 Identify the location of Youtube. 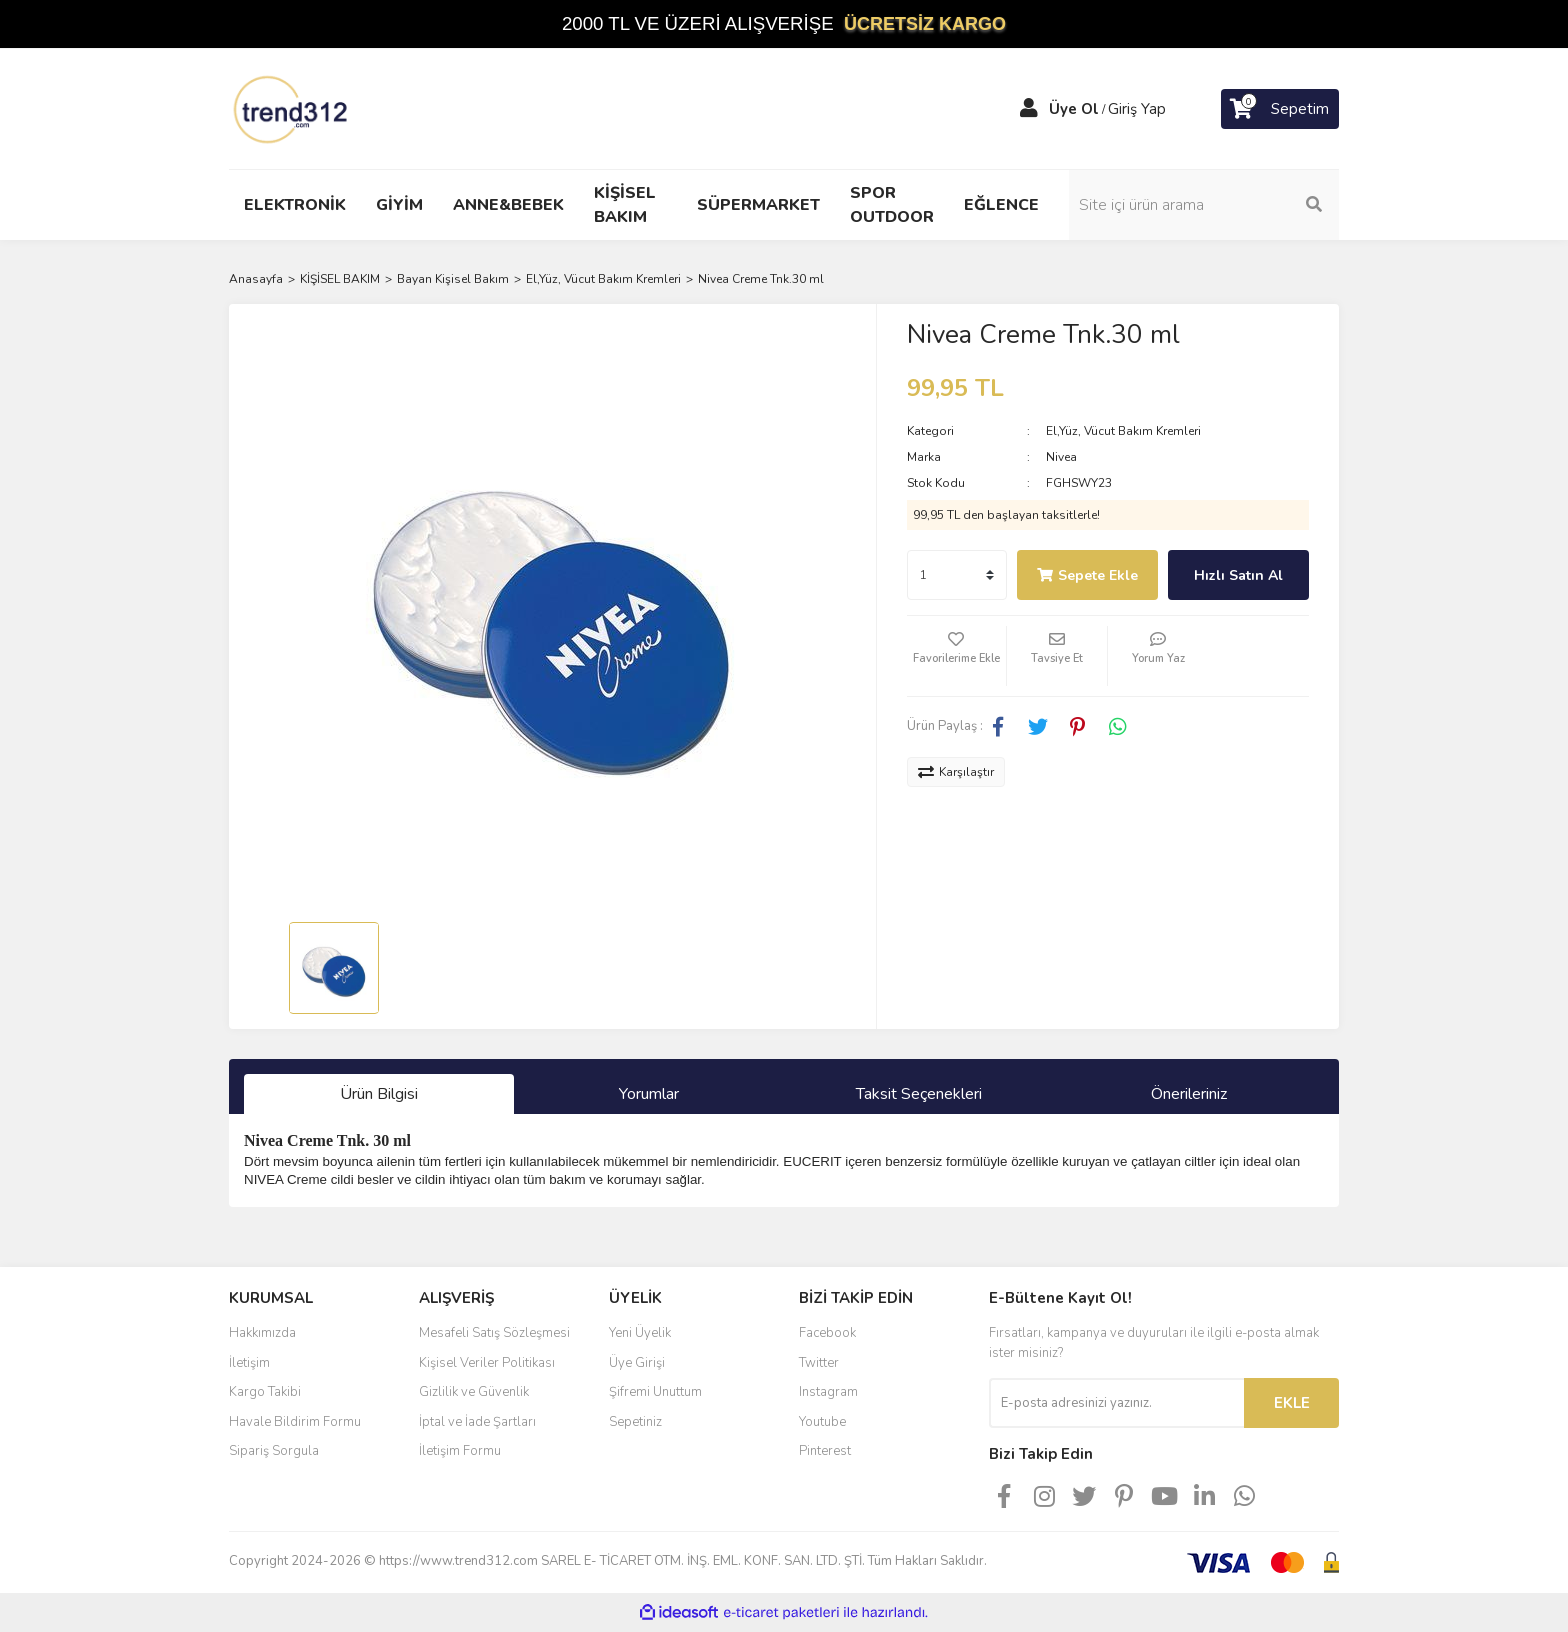
(822, 1422).